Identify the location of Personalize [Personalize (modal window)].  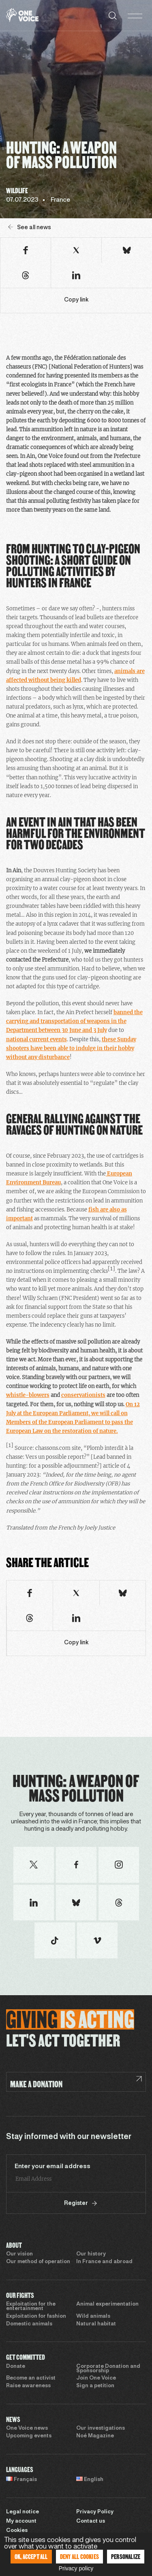
(125, 2556).